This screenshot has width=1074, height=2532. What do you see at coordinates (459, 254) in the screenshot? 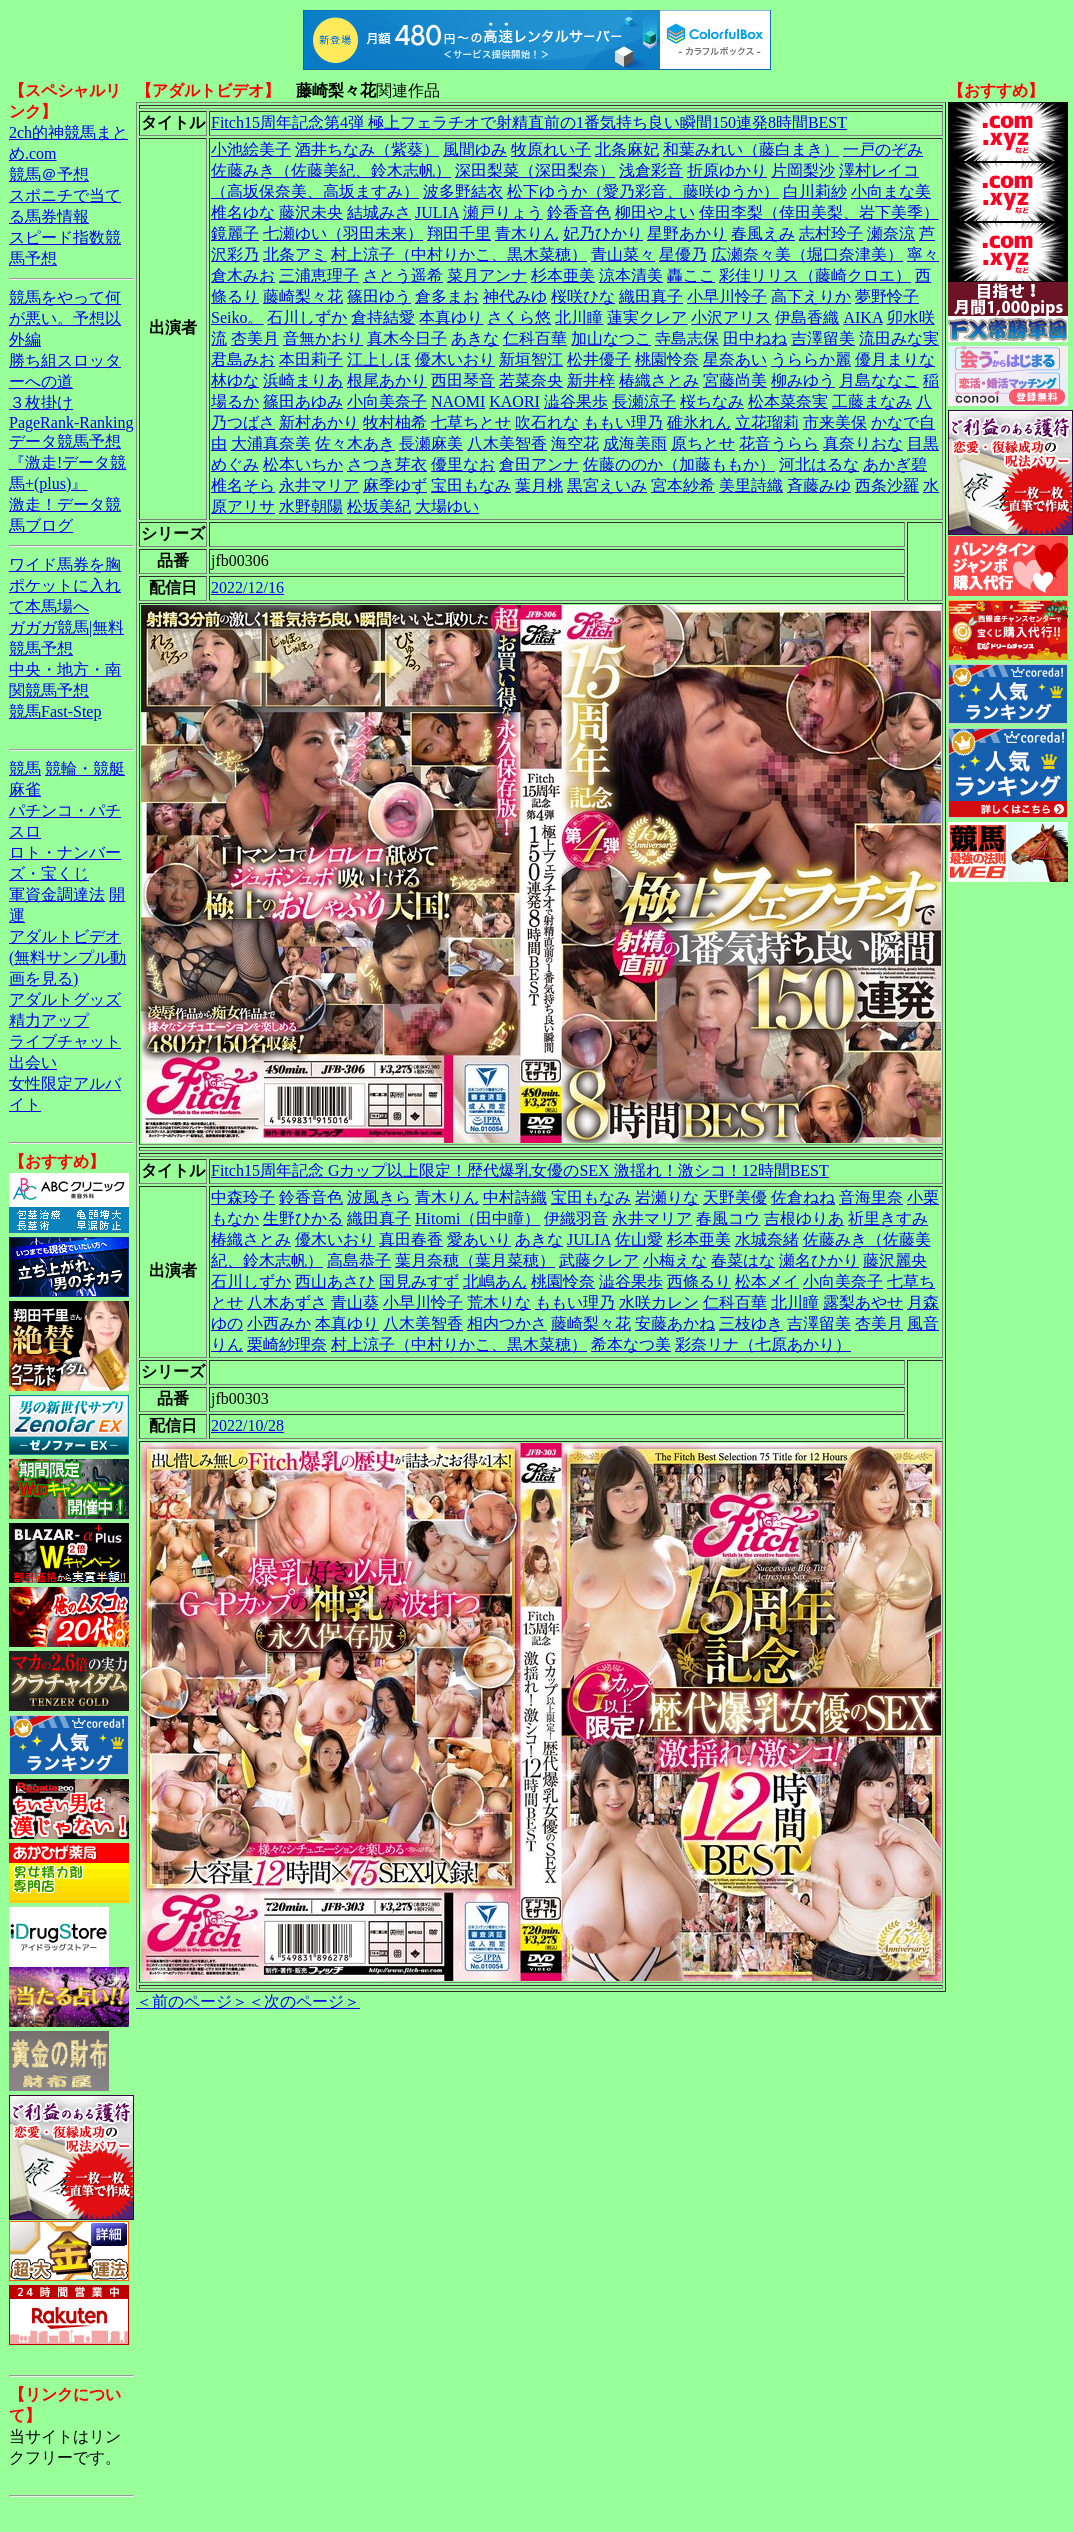
I see `村上涼子（中村りかこ、黒木菜穂）` at bounding box center [459, 254].